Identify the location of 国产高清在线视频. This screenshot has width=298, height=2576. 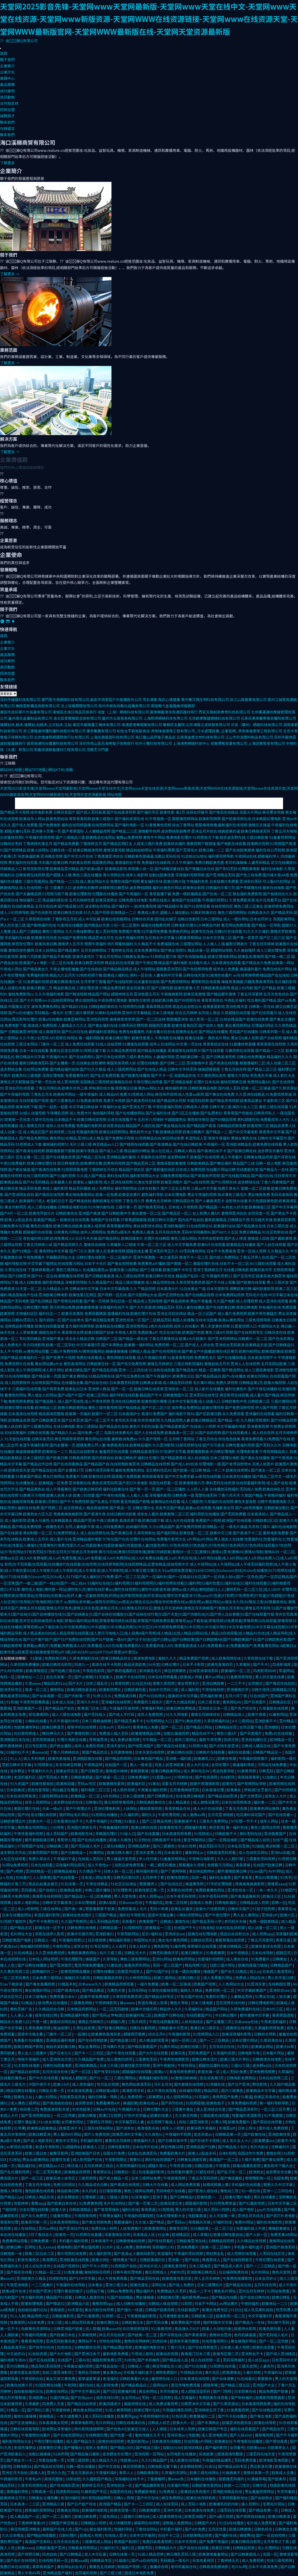
(30, 1150).